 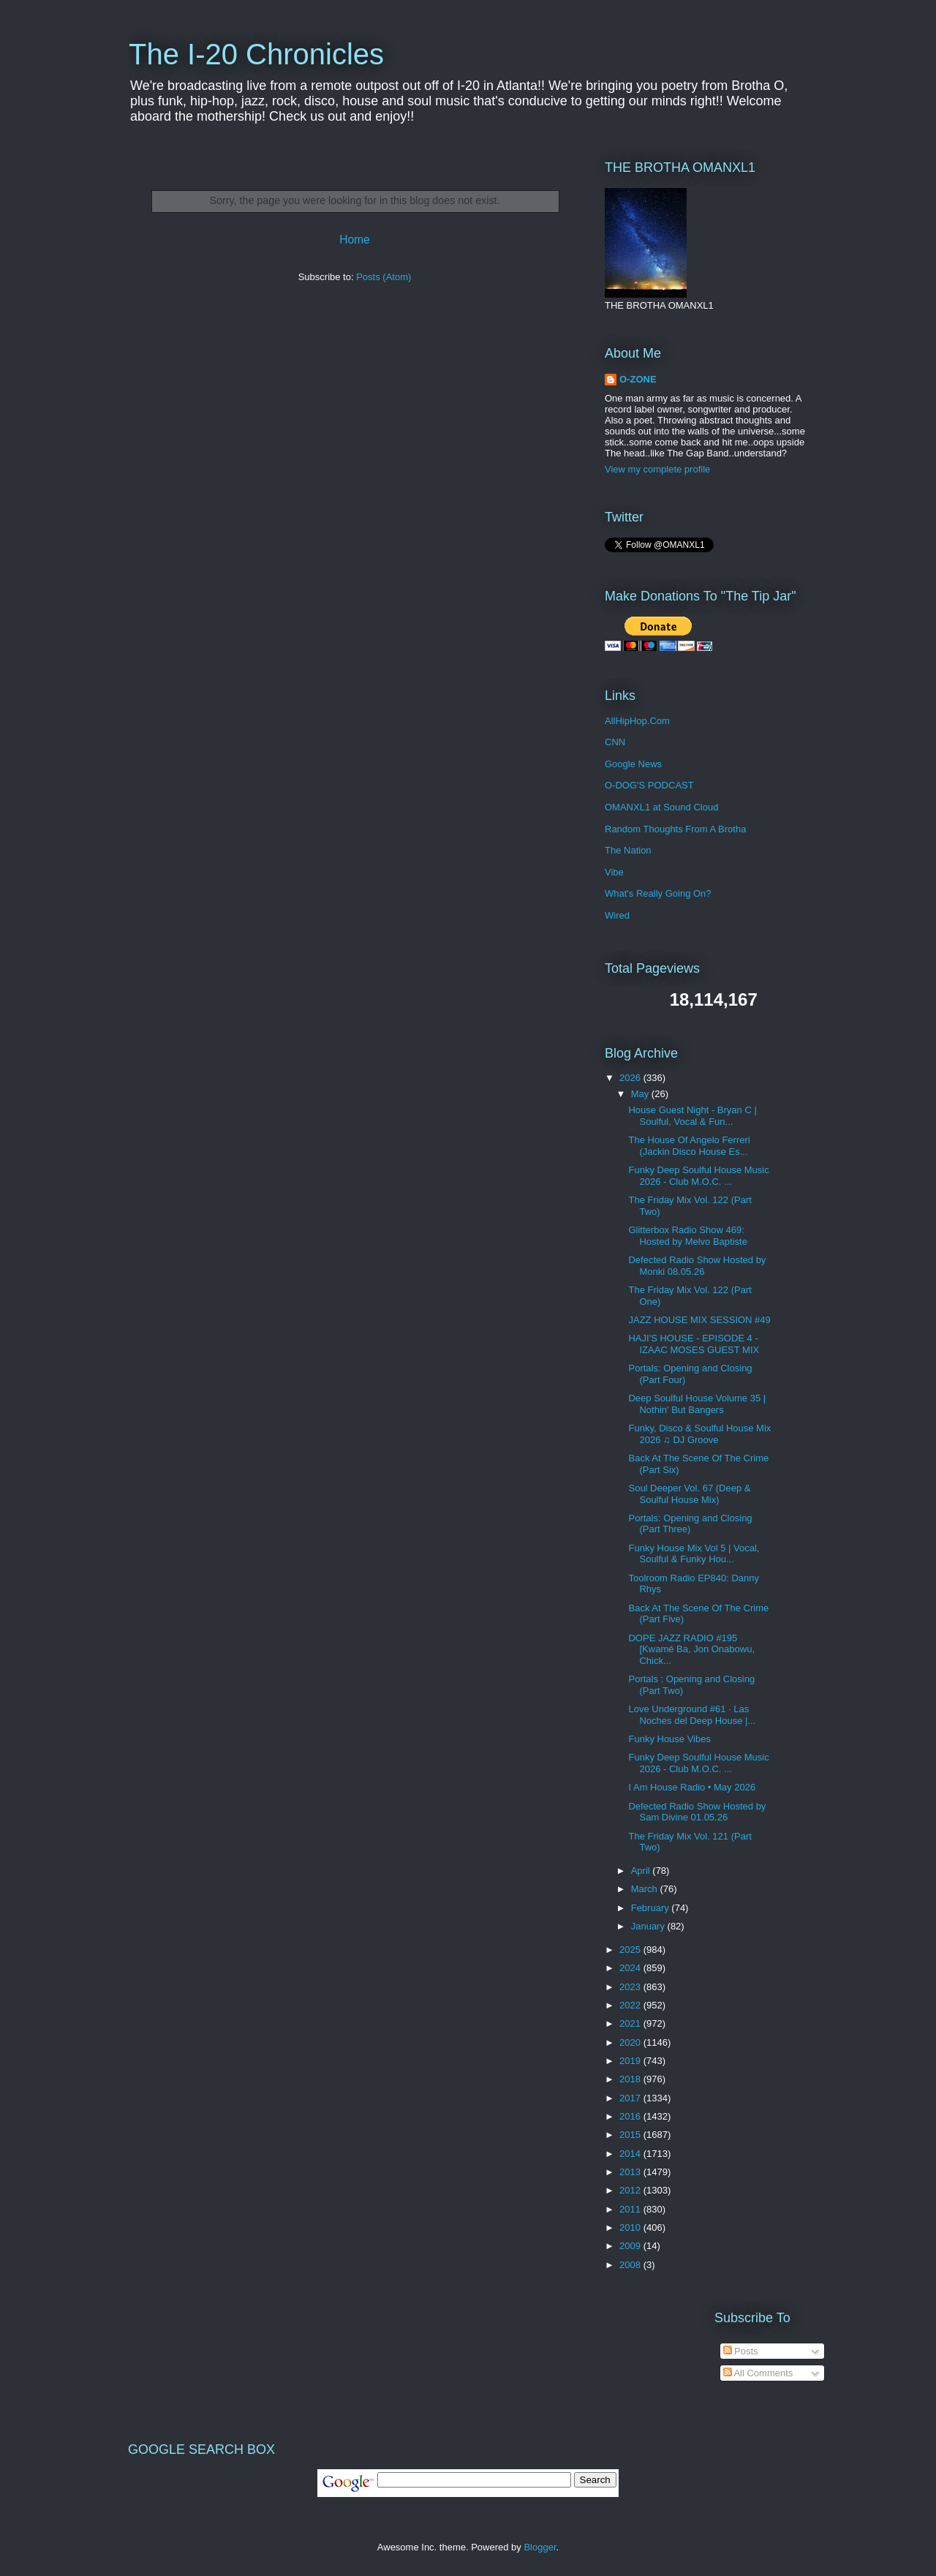 I want to click on 2020, so click(x=631, y=2042).